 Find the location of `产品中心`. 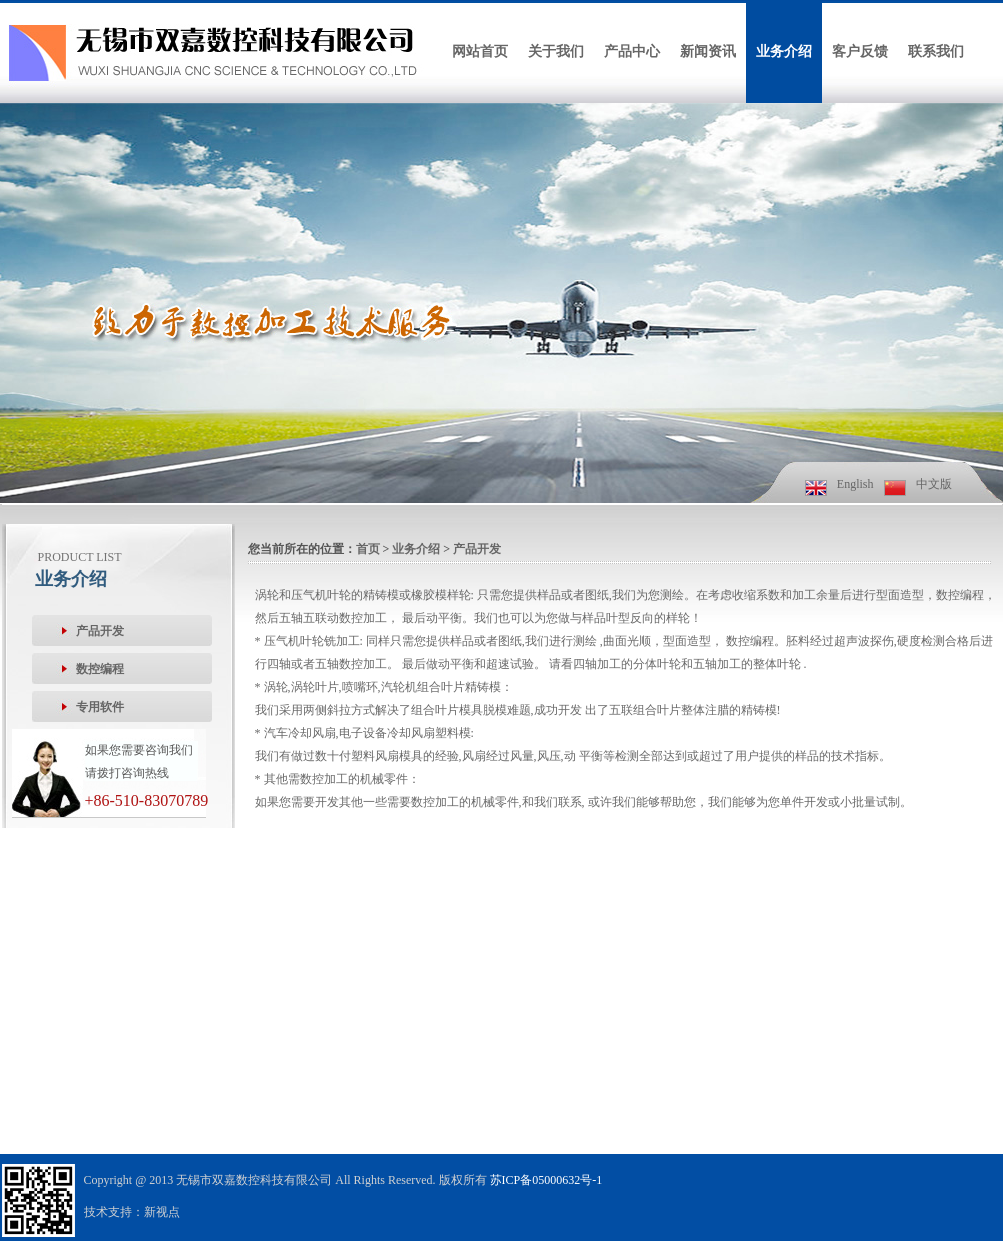

产品中心 is located at coordinates (632, 51).